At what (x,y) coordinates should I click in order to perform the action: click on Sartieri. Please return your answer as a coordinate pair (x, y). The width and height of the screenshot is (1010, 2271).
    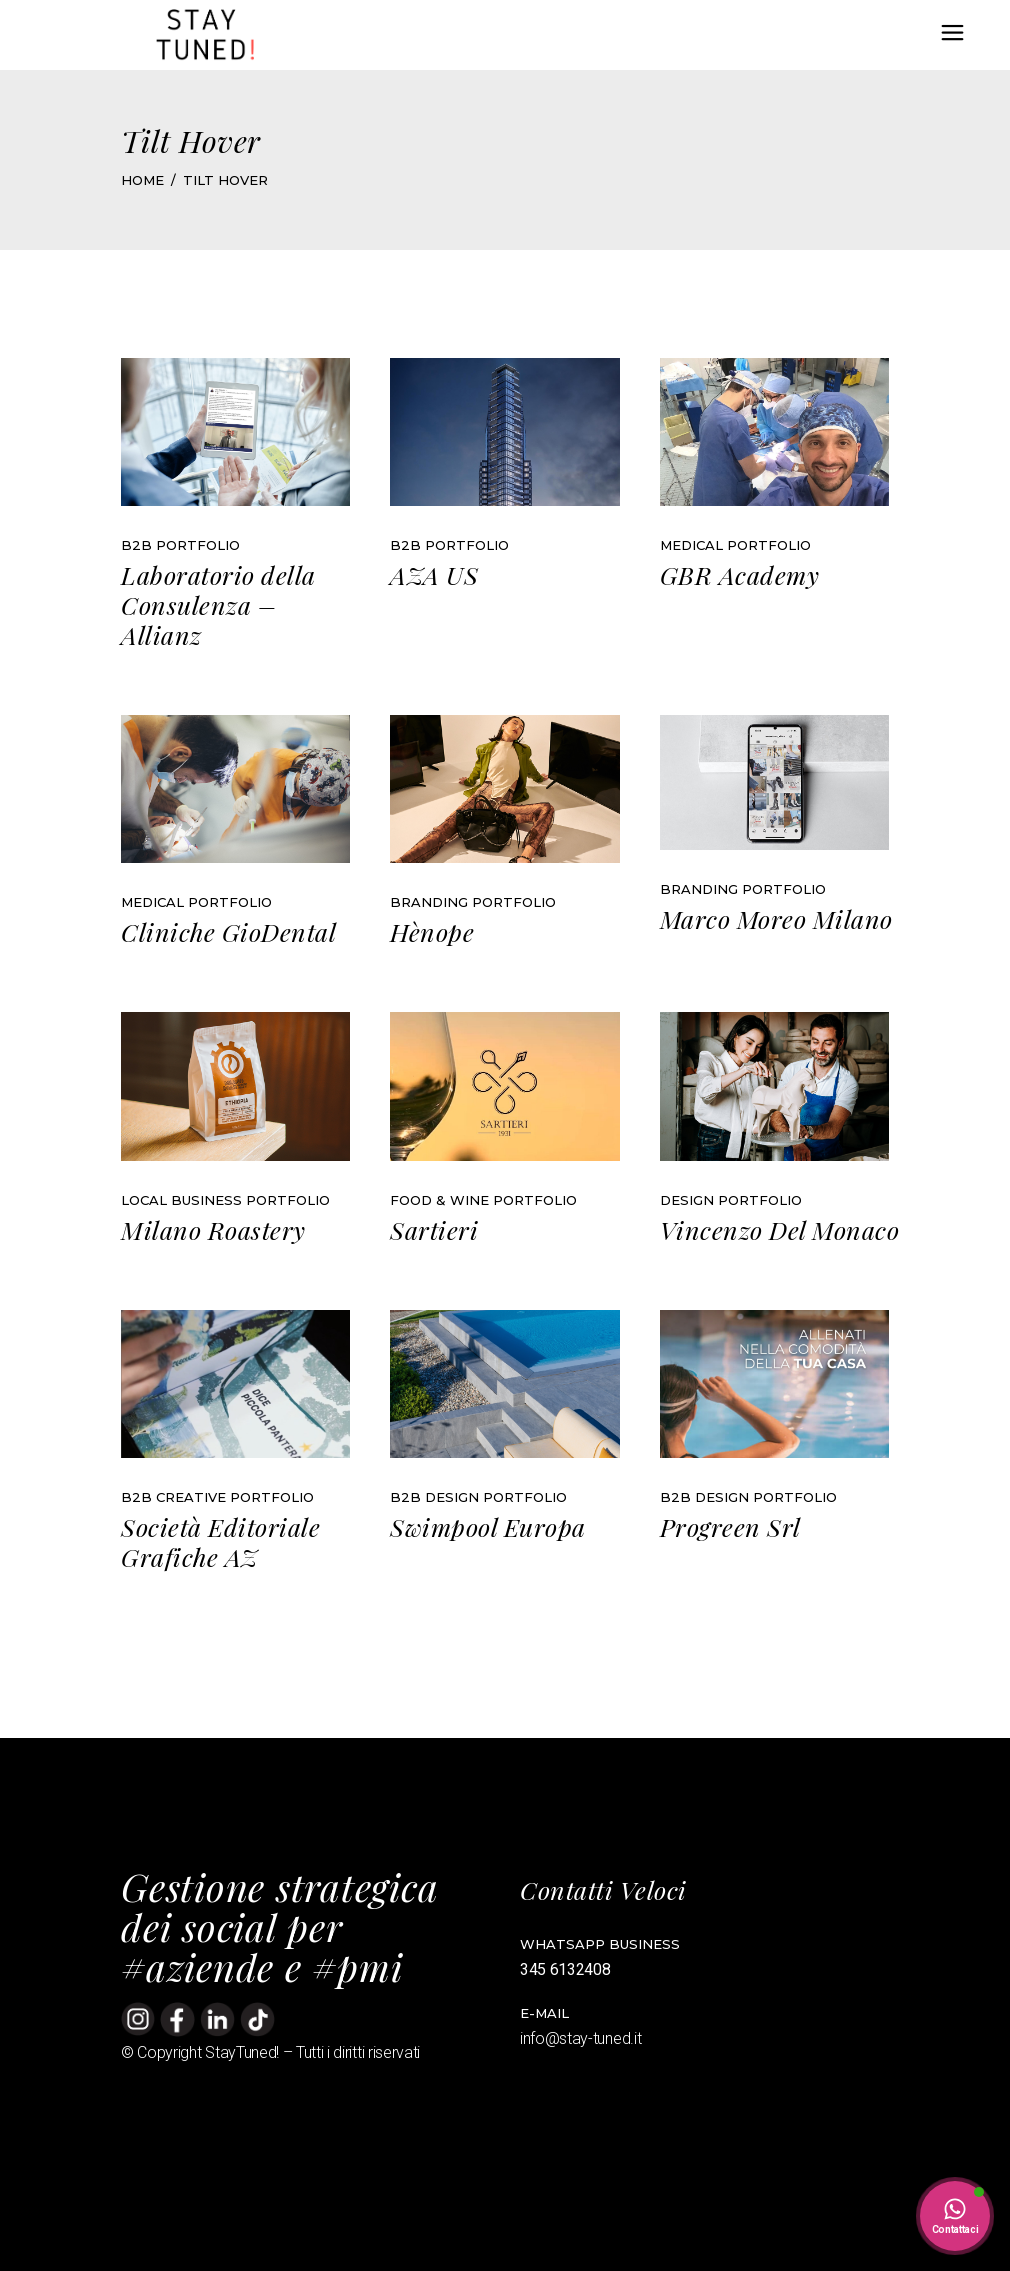
    Looking at the image, I should click on (434, 1229).